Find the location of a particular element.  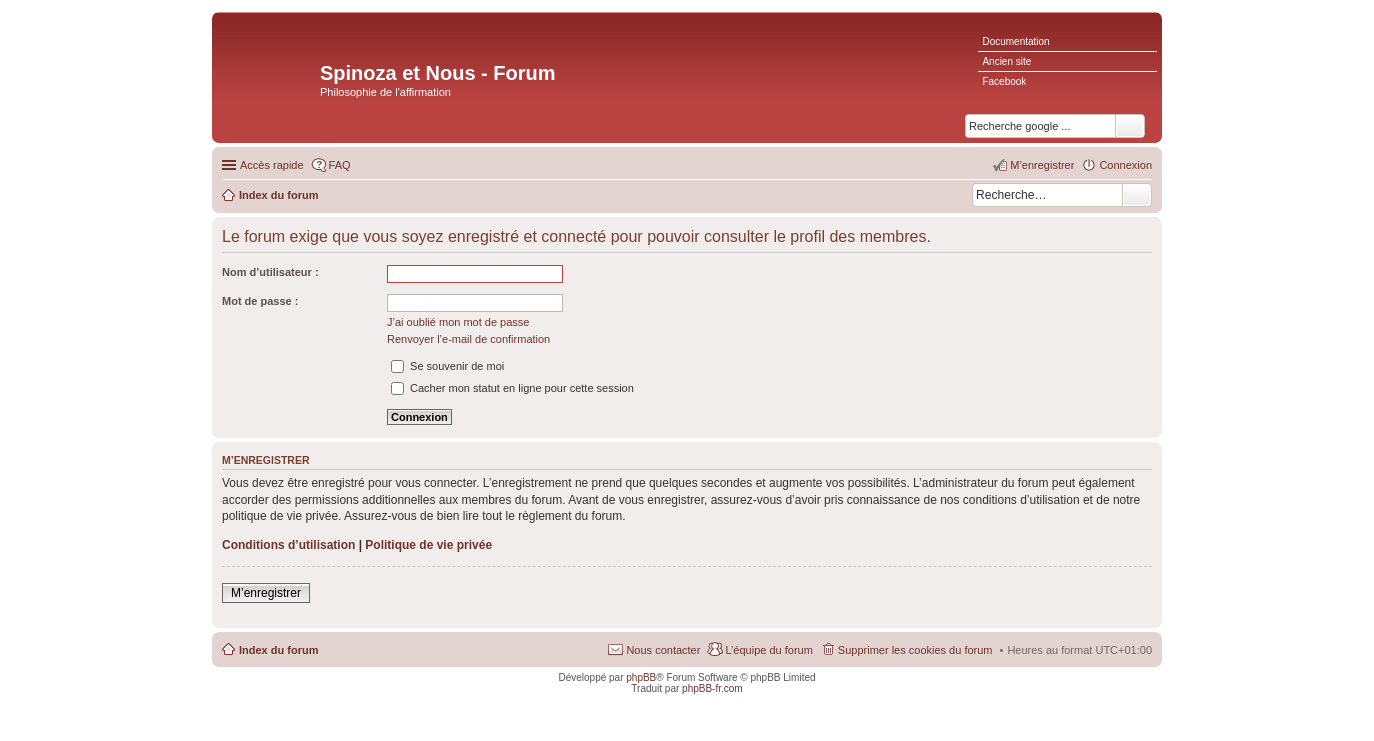

Renvoyer l’e-mail de confirmation is located at coordinates (468, 339).